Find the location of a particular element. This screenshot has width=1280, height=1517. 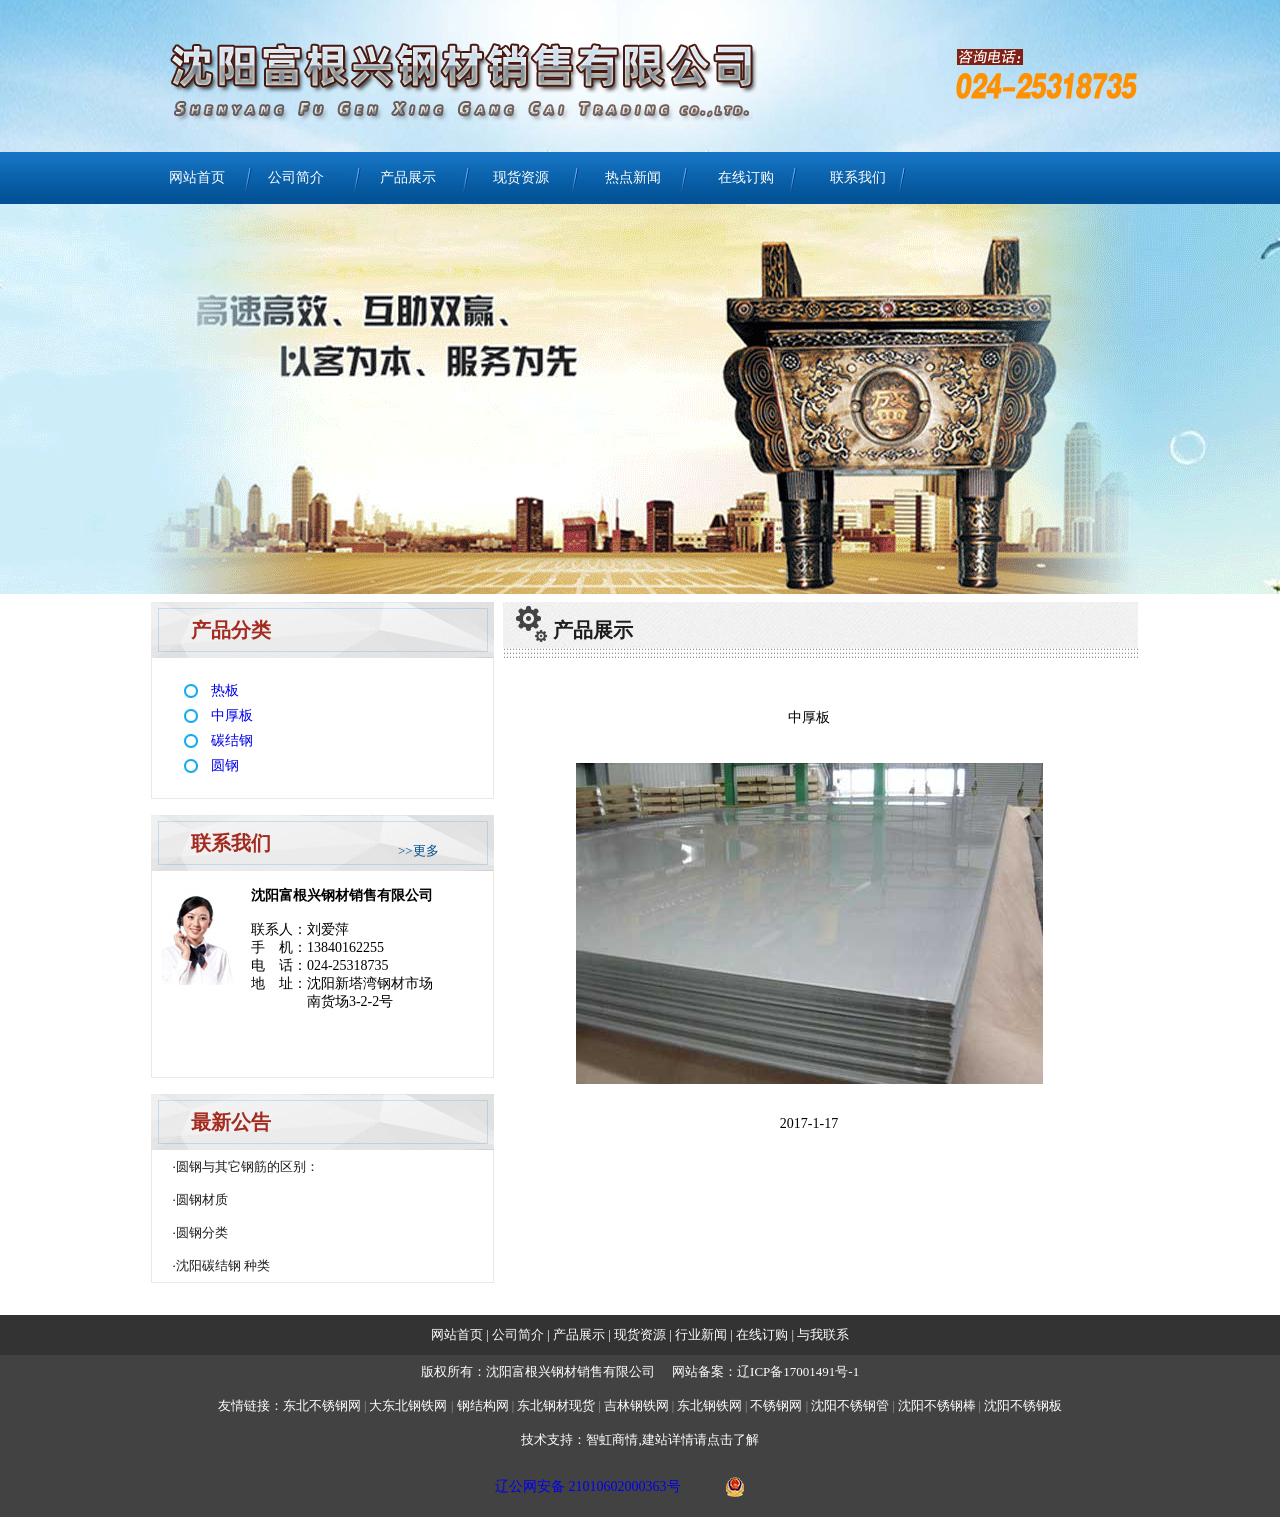

沈阳碳结钢 种类 is located at coordinates (223, 1265).